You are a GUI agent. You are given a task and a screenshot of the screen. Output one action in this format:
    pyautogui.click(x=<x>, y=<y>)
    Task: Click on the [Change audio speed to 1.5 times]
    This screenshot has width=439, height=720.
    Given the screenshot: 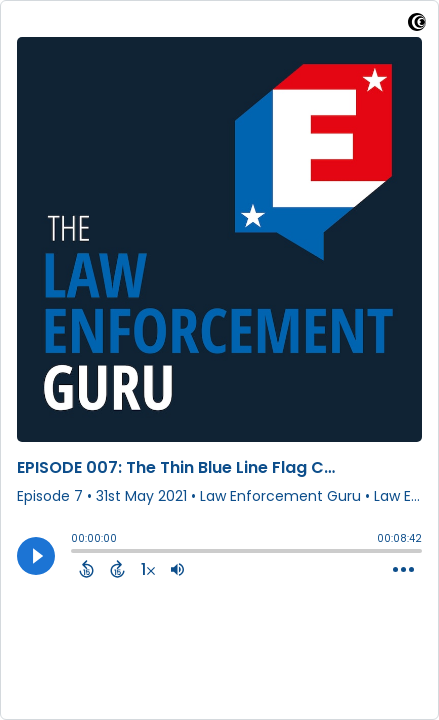 What is the action you would take?
    pyautogui.click(x=148, y=569)
    